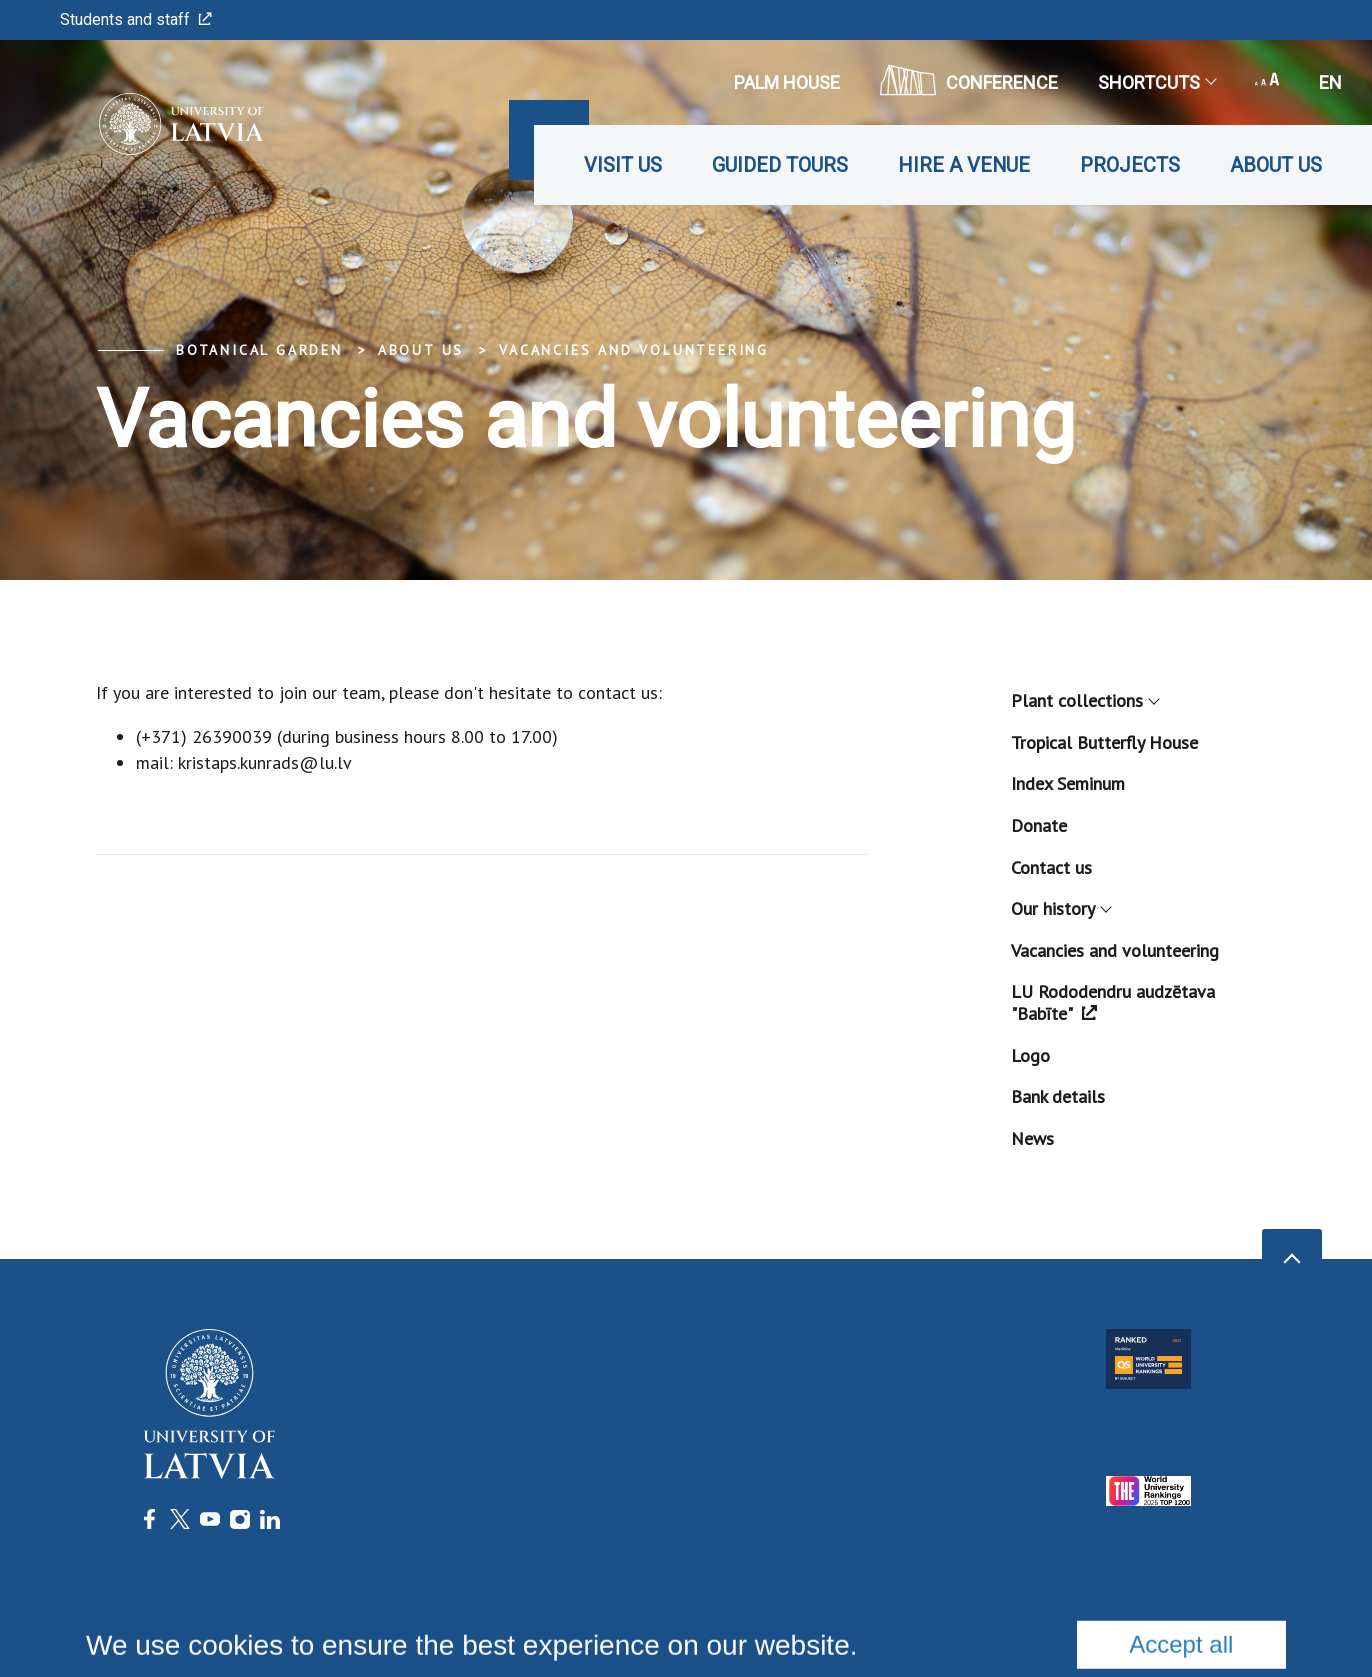 This screenshot has height=1677, width=1372. Describe the element at coordinates (1104, 742) in the screenshot. I see `Tropical Butterfly House` at that location.